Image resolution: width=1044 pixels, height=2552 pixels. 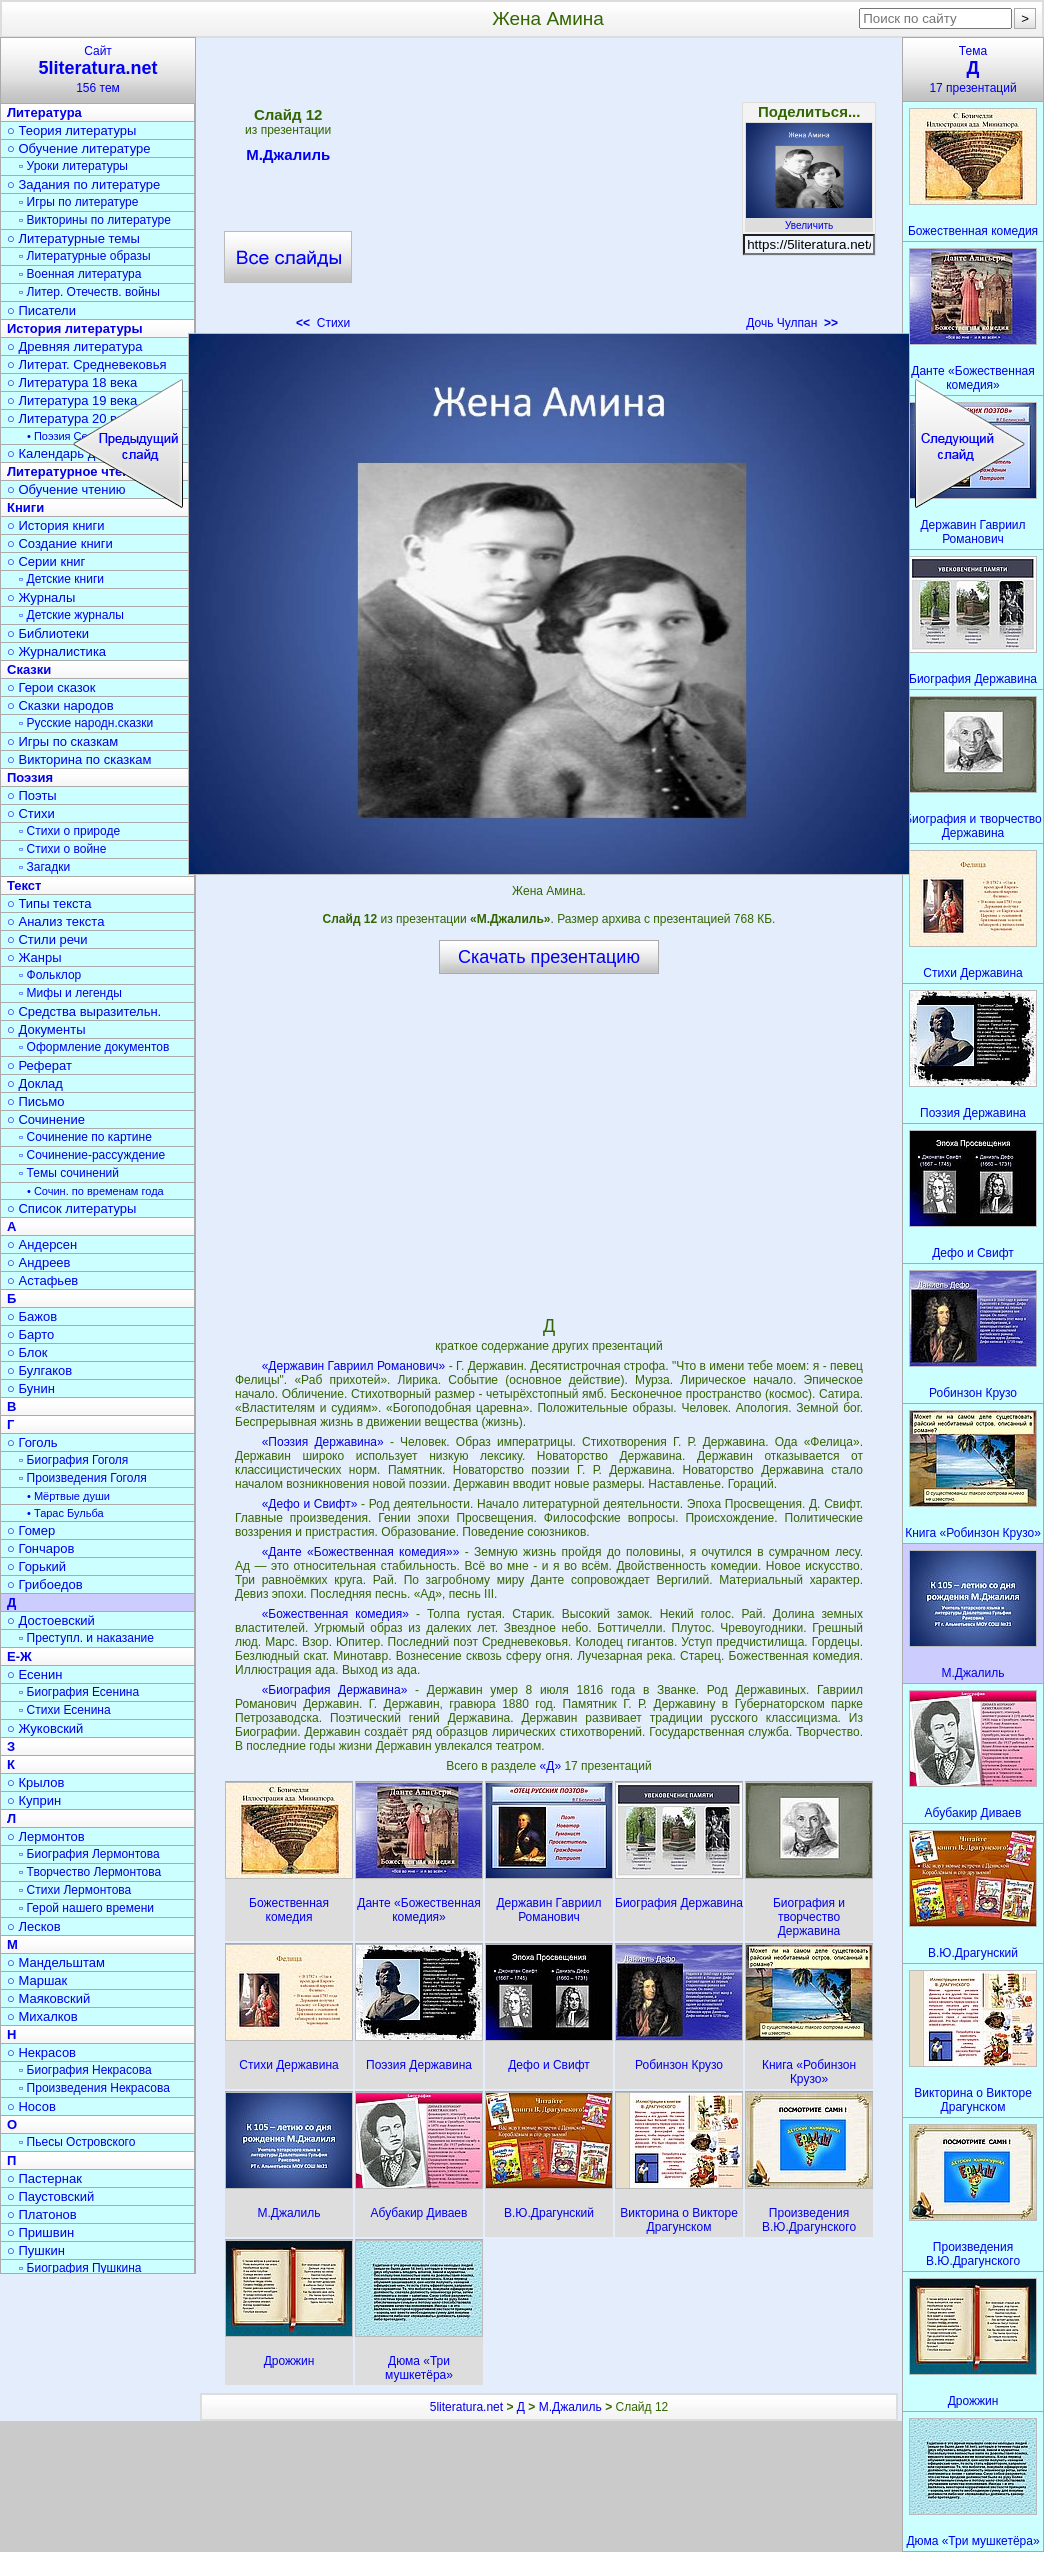 What do you see at coordinates (41, 310) in the screenshot?
I see `○ Писатели` at bounding box center [41, 310].